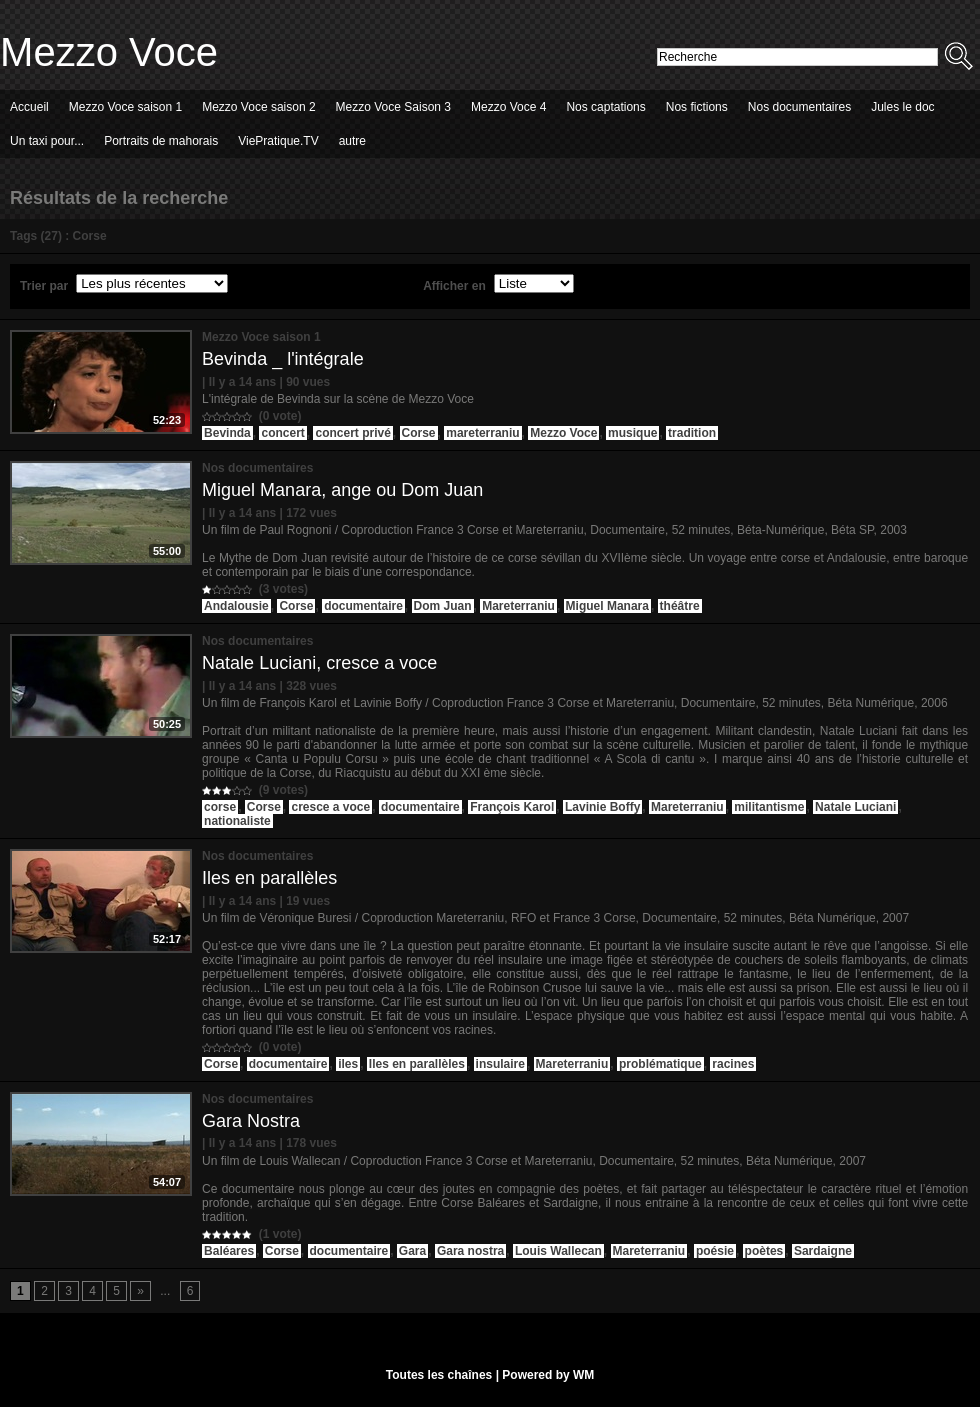  What do you see at coordinates (352, 141) in the screenshot?
I see `autre` at bounding box center [352, 141].